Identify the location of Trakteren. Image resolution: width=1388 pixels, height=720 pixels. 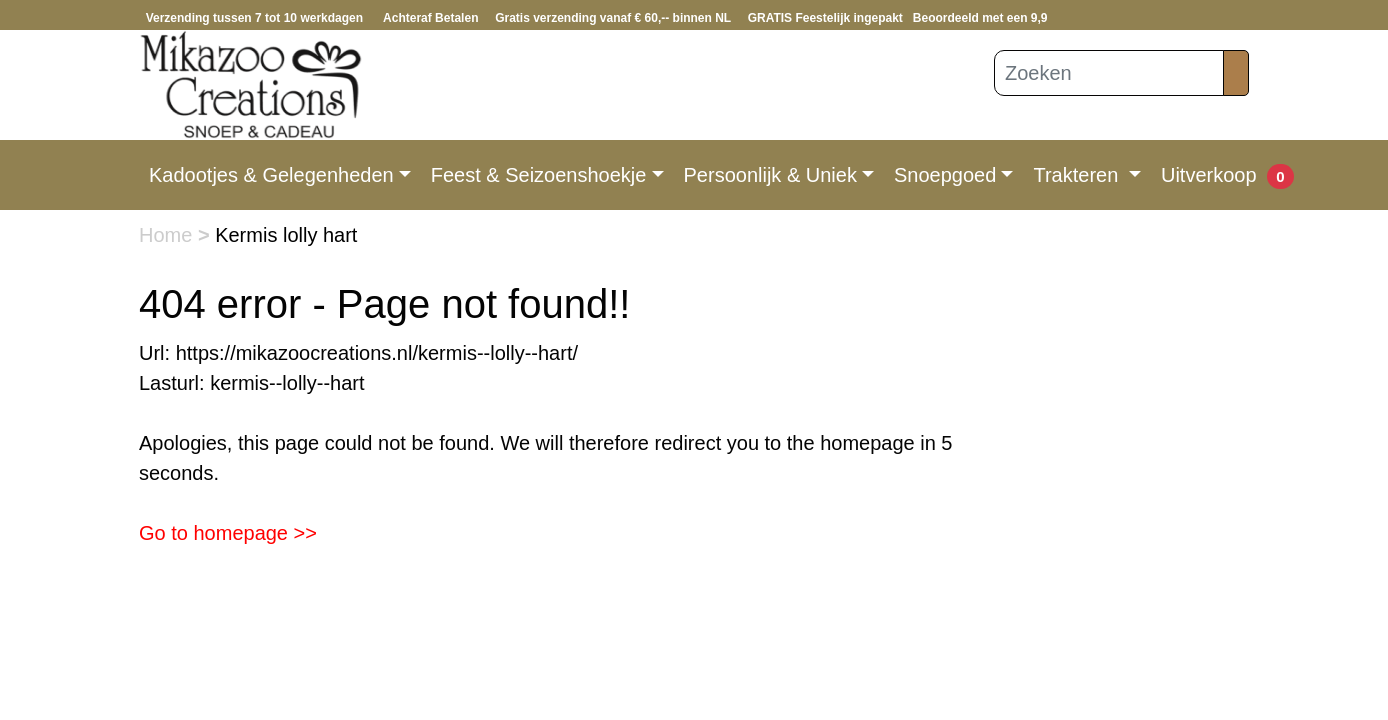
(1078, 175).